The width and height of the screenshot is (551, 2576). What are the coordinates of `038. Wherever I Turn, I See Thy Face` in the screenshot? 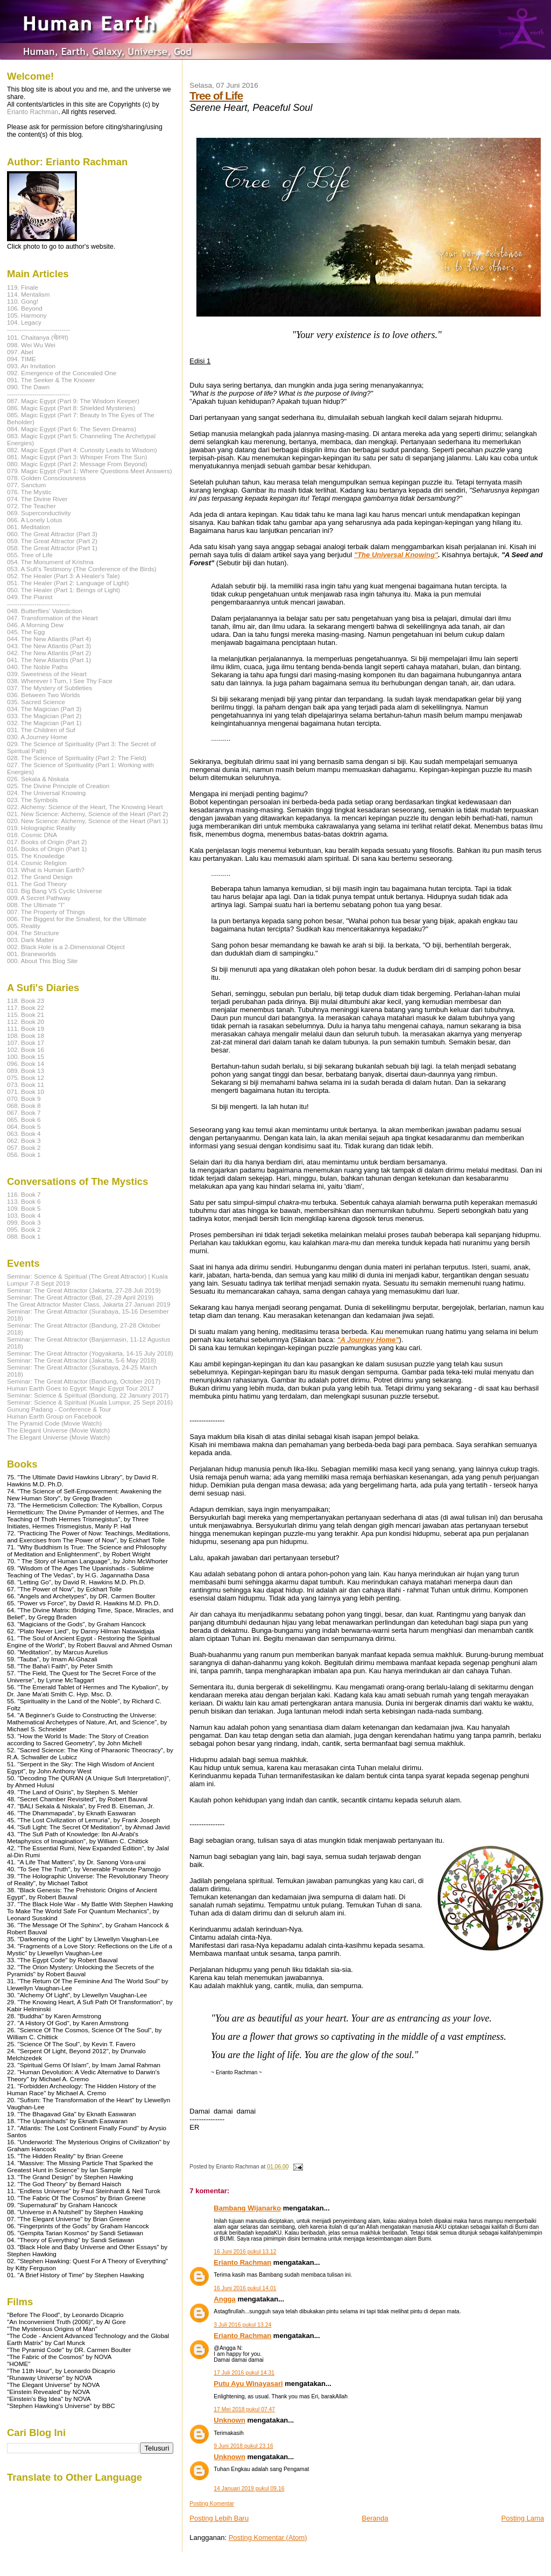 It's located at (59, 680).